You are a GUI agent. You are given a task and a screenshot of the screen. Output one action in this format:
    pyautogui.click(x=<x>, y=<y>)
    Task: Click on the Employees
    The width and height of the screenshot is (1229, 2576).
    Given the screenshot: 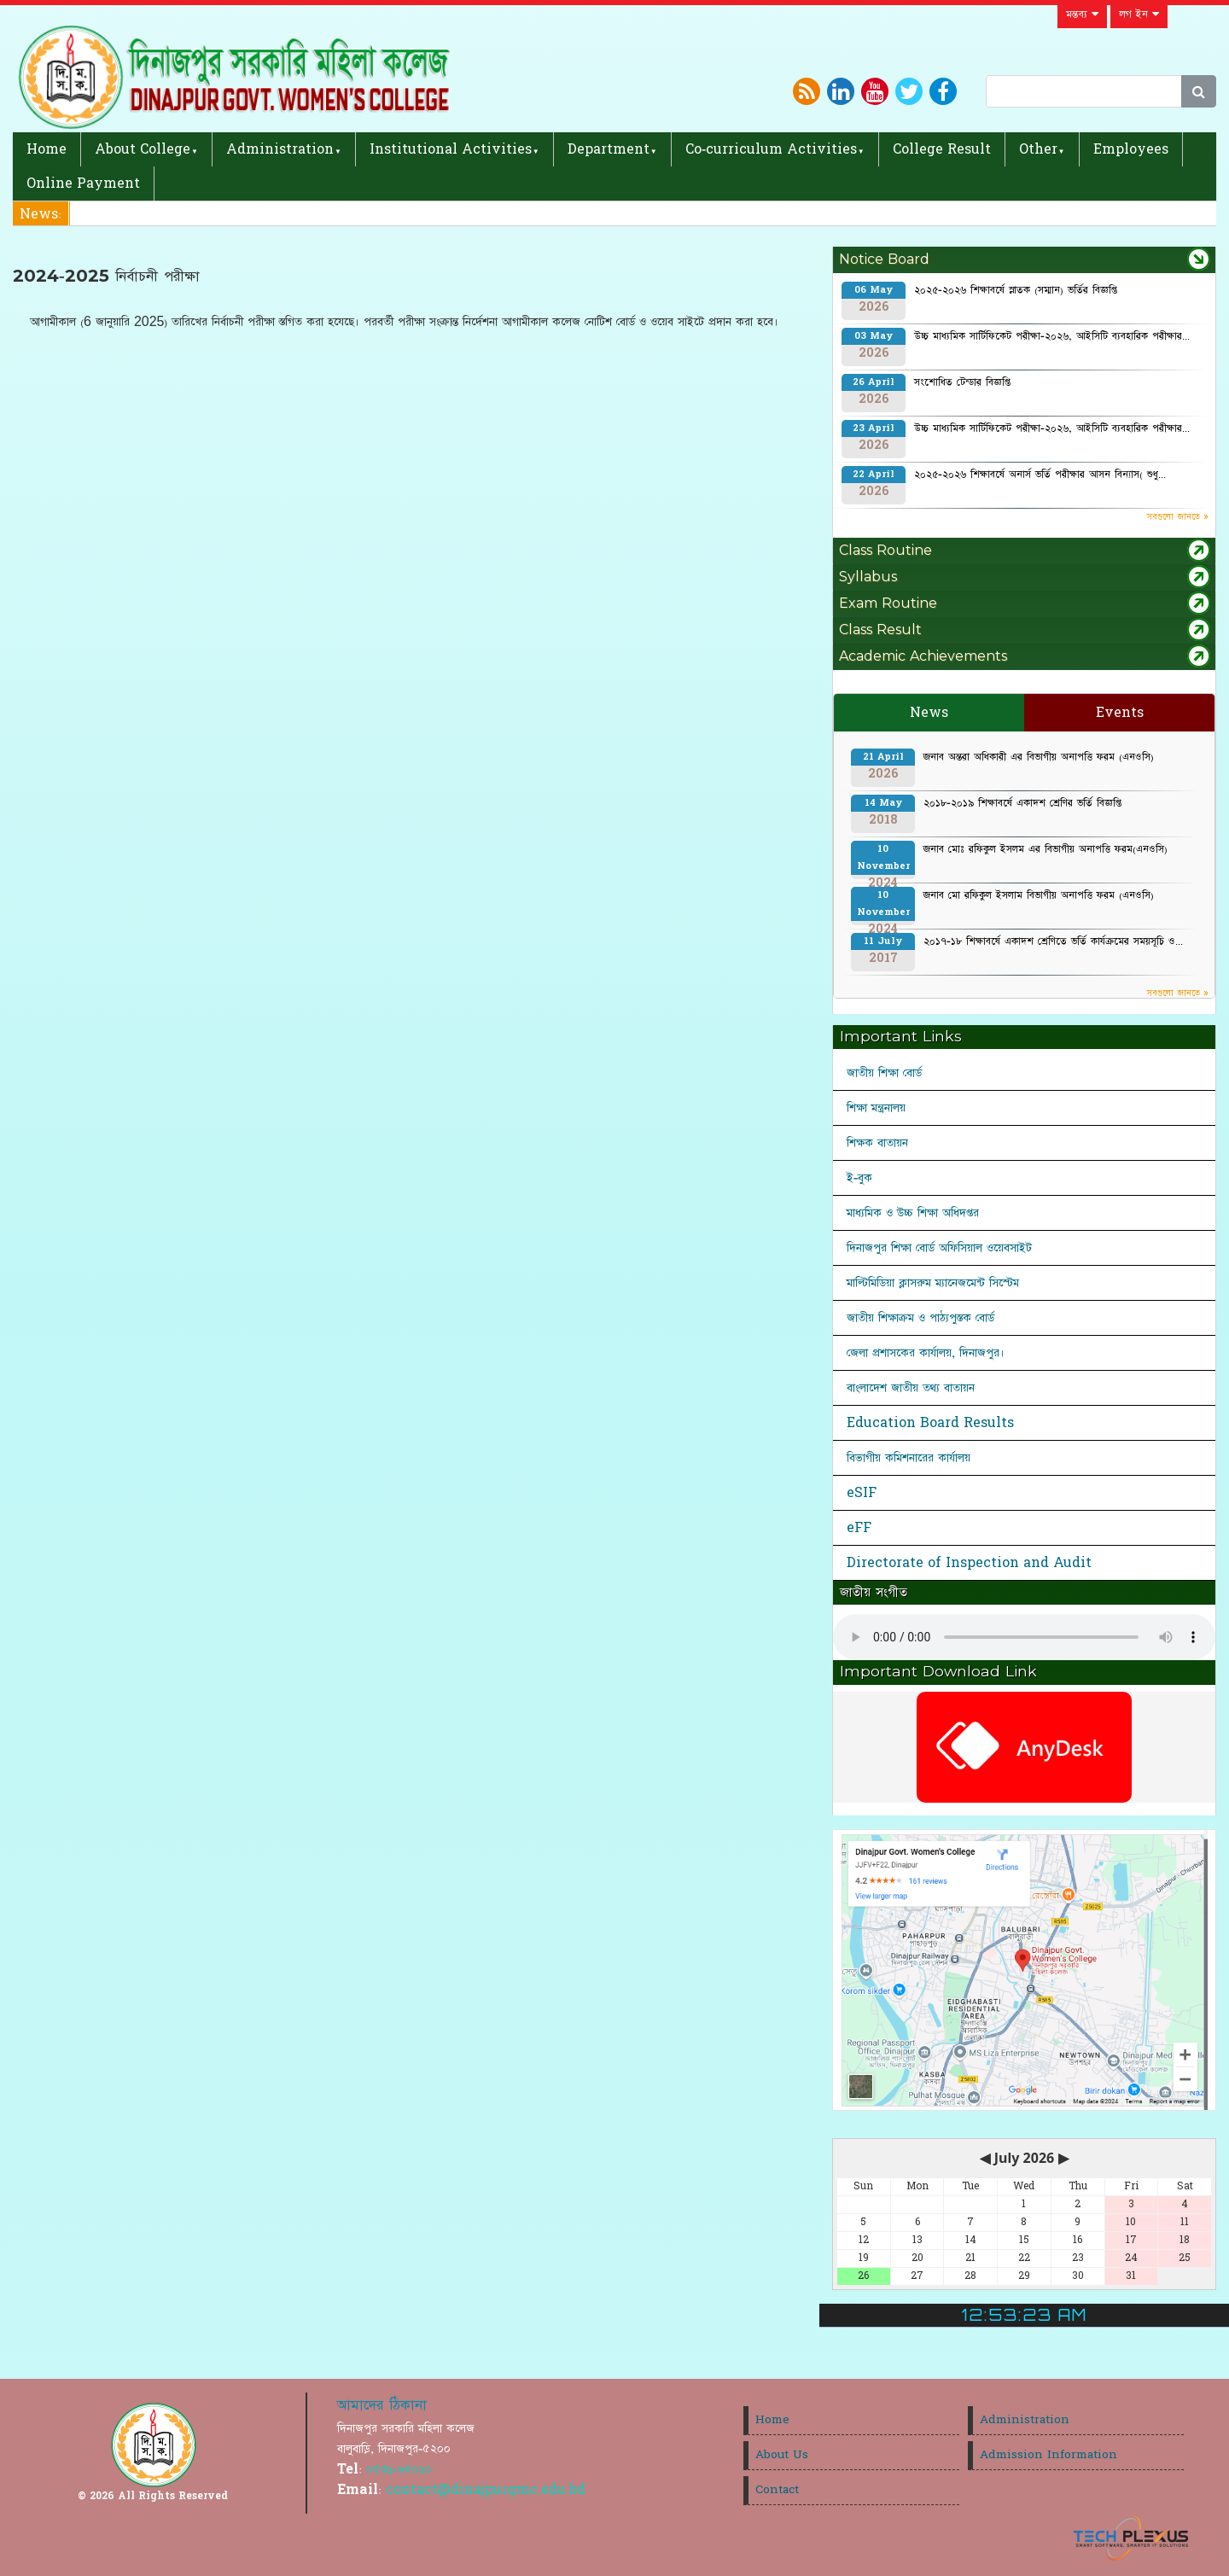 What is the action you would take?
    pyautogui.click(x=1130, y=149)
    